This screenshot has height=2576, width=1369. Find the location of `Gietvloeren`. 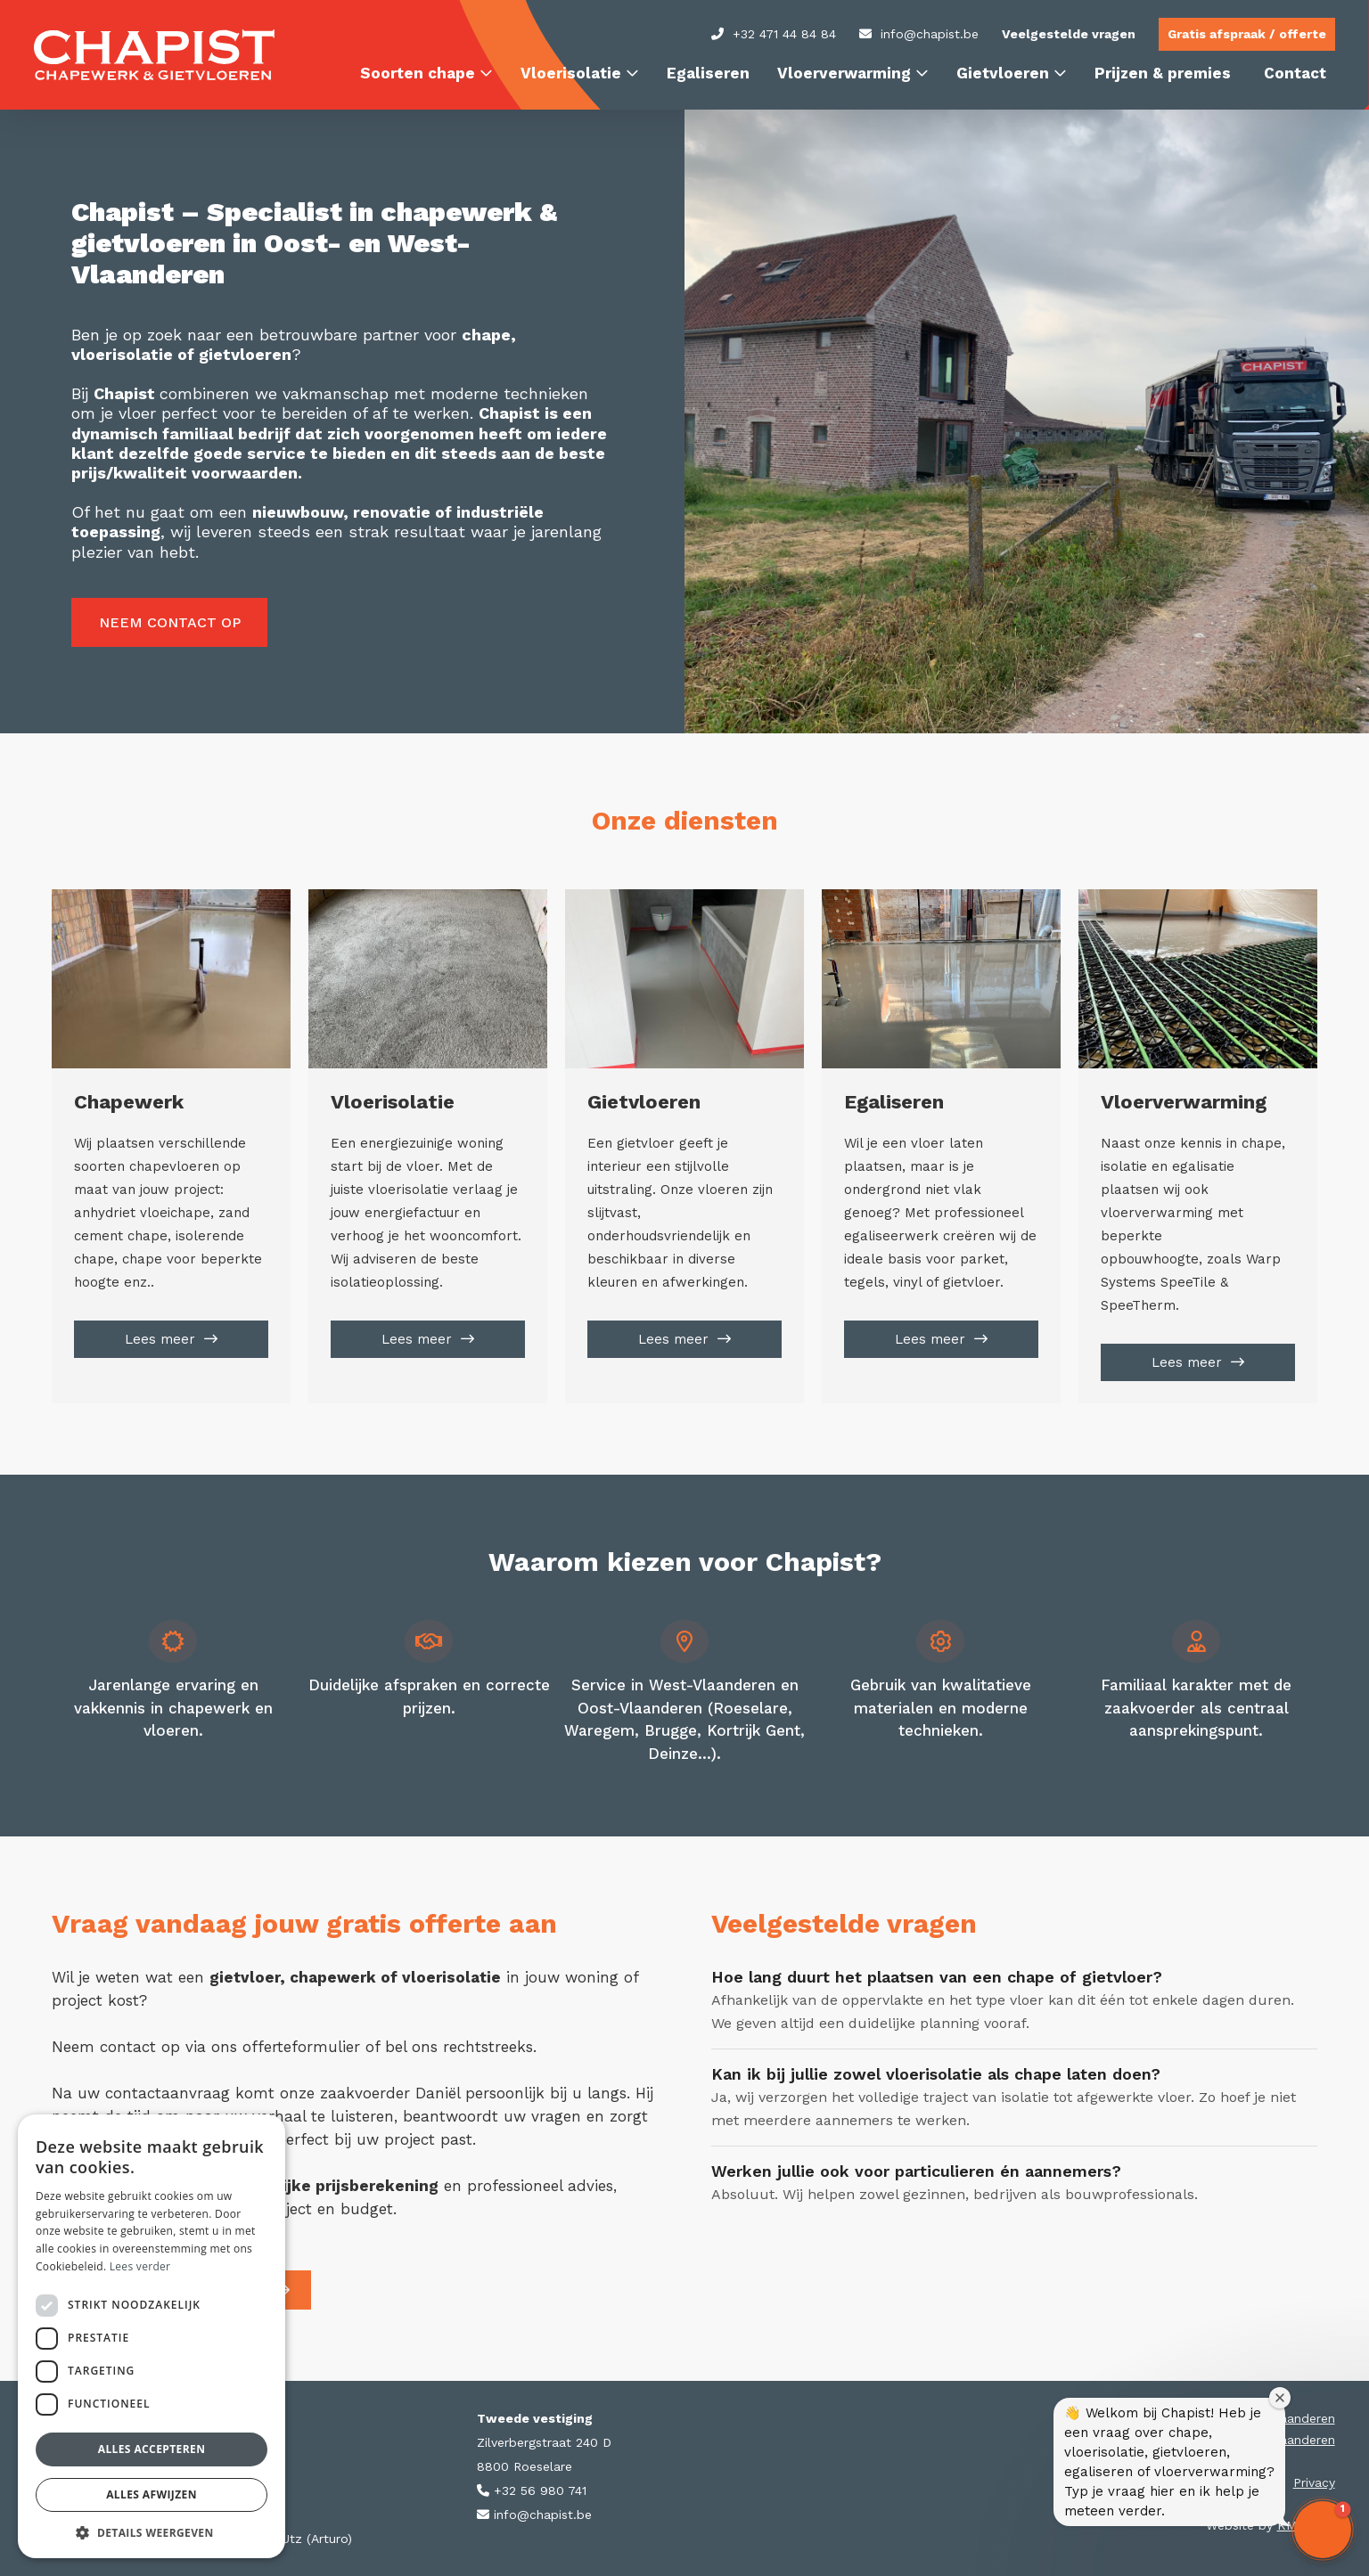

Gietvloeren is located at coordinates (1002, 73).